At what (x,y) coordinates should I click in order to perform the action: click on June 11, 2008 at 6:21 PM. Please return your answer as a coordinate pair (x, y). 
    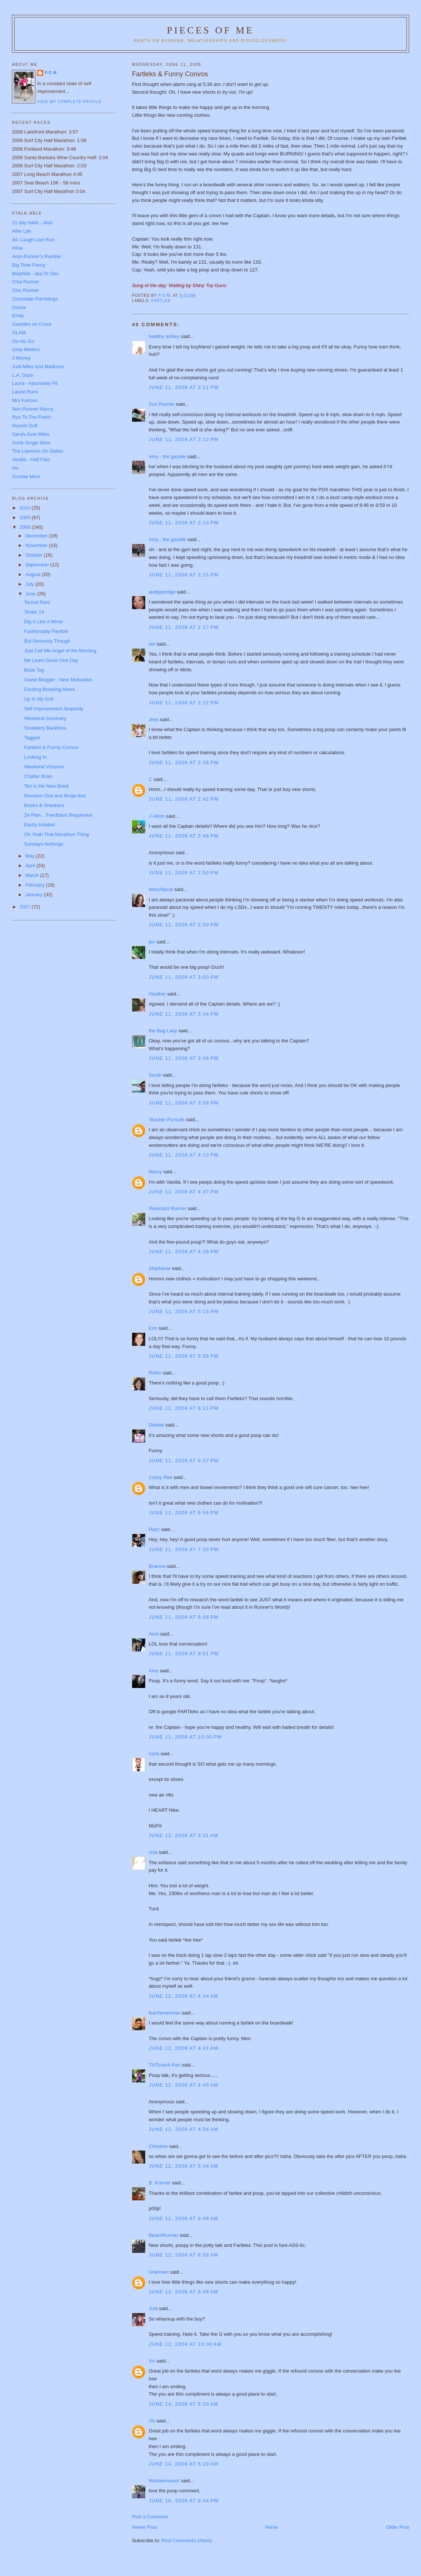
    Looking at the image, I should click on (184, 1408).